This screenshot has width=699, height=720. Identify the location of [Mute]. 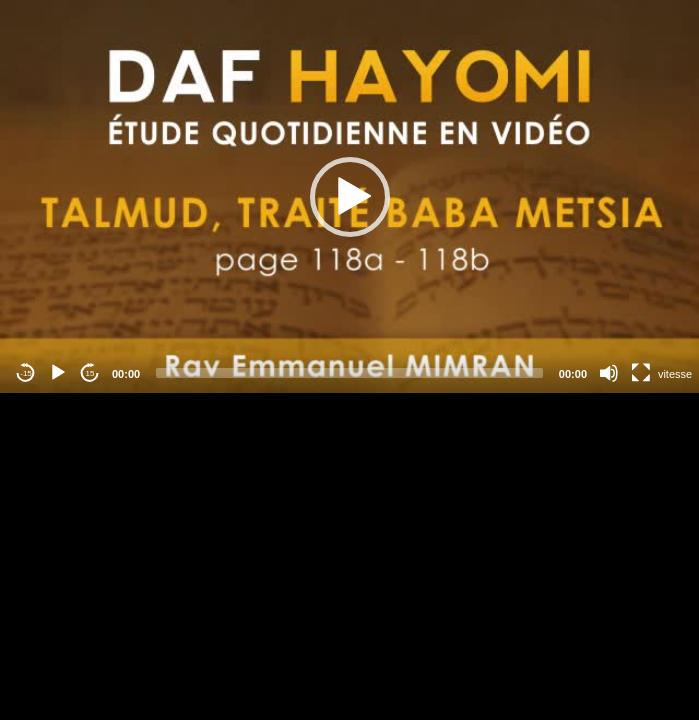
(609, 373).